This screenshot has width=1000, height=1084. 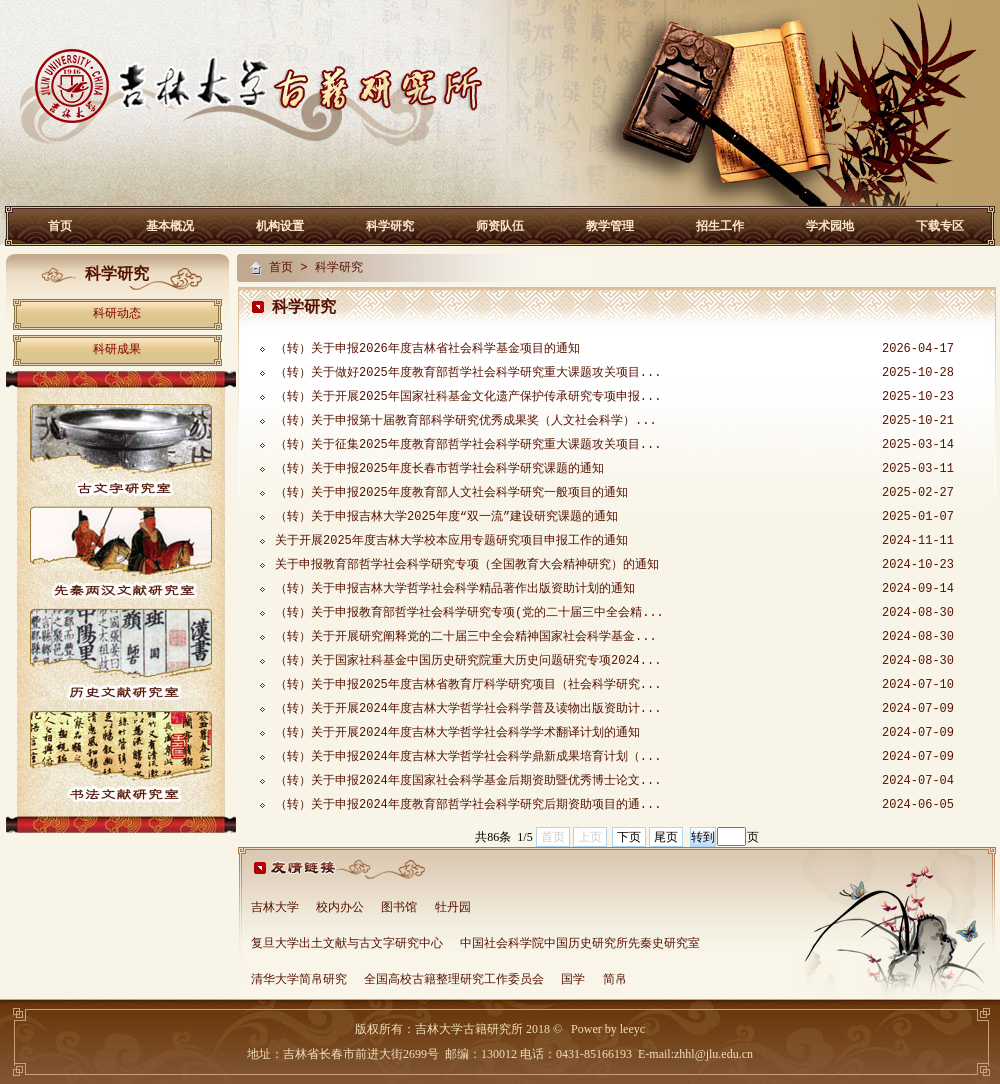 I want to click on （转）关于开展2024年度吉林大学哲学社会科学普及读物出版资助计..., so click(x=468, y=709).